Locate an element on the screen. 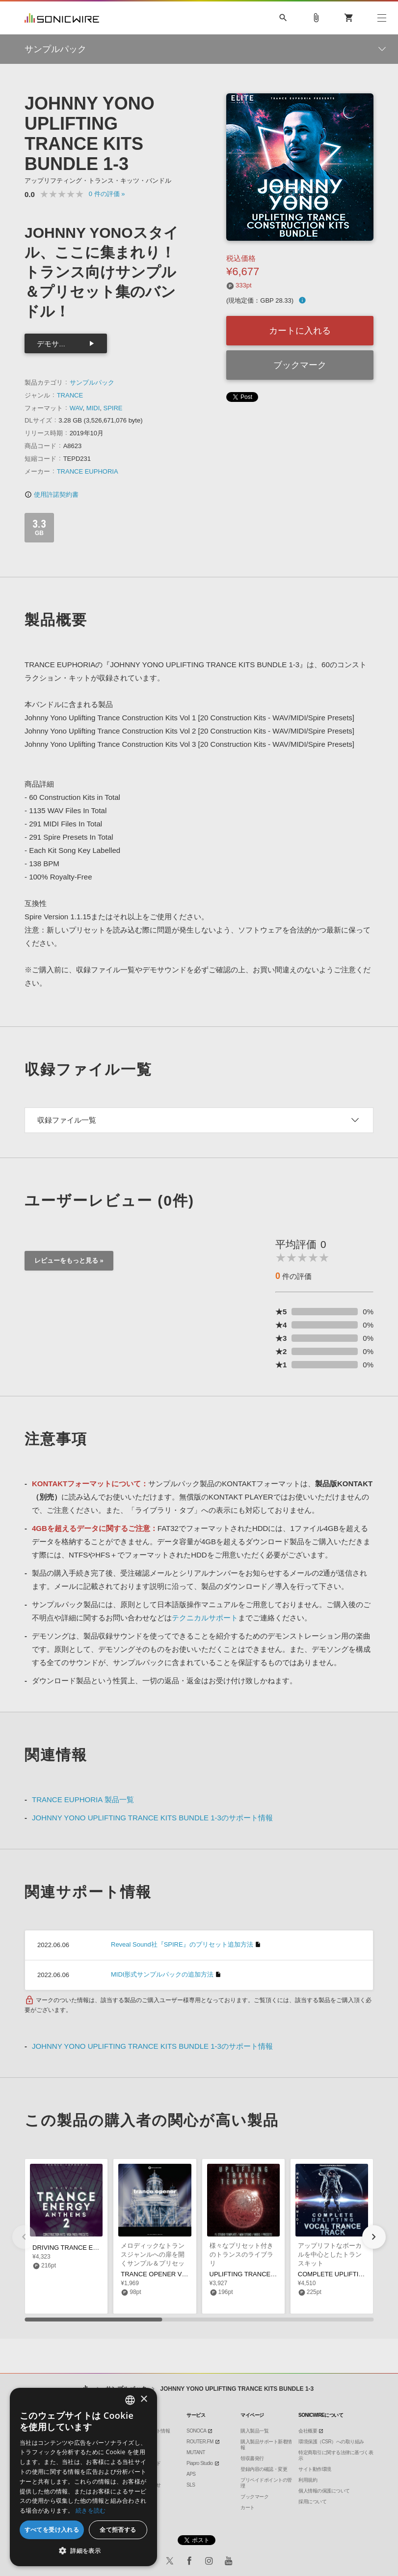 This screenshot has width=398, height=2576. WAV is located at coordinates (76, 408).